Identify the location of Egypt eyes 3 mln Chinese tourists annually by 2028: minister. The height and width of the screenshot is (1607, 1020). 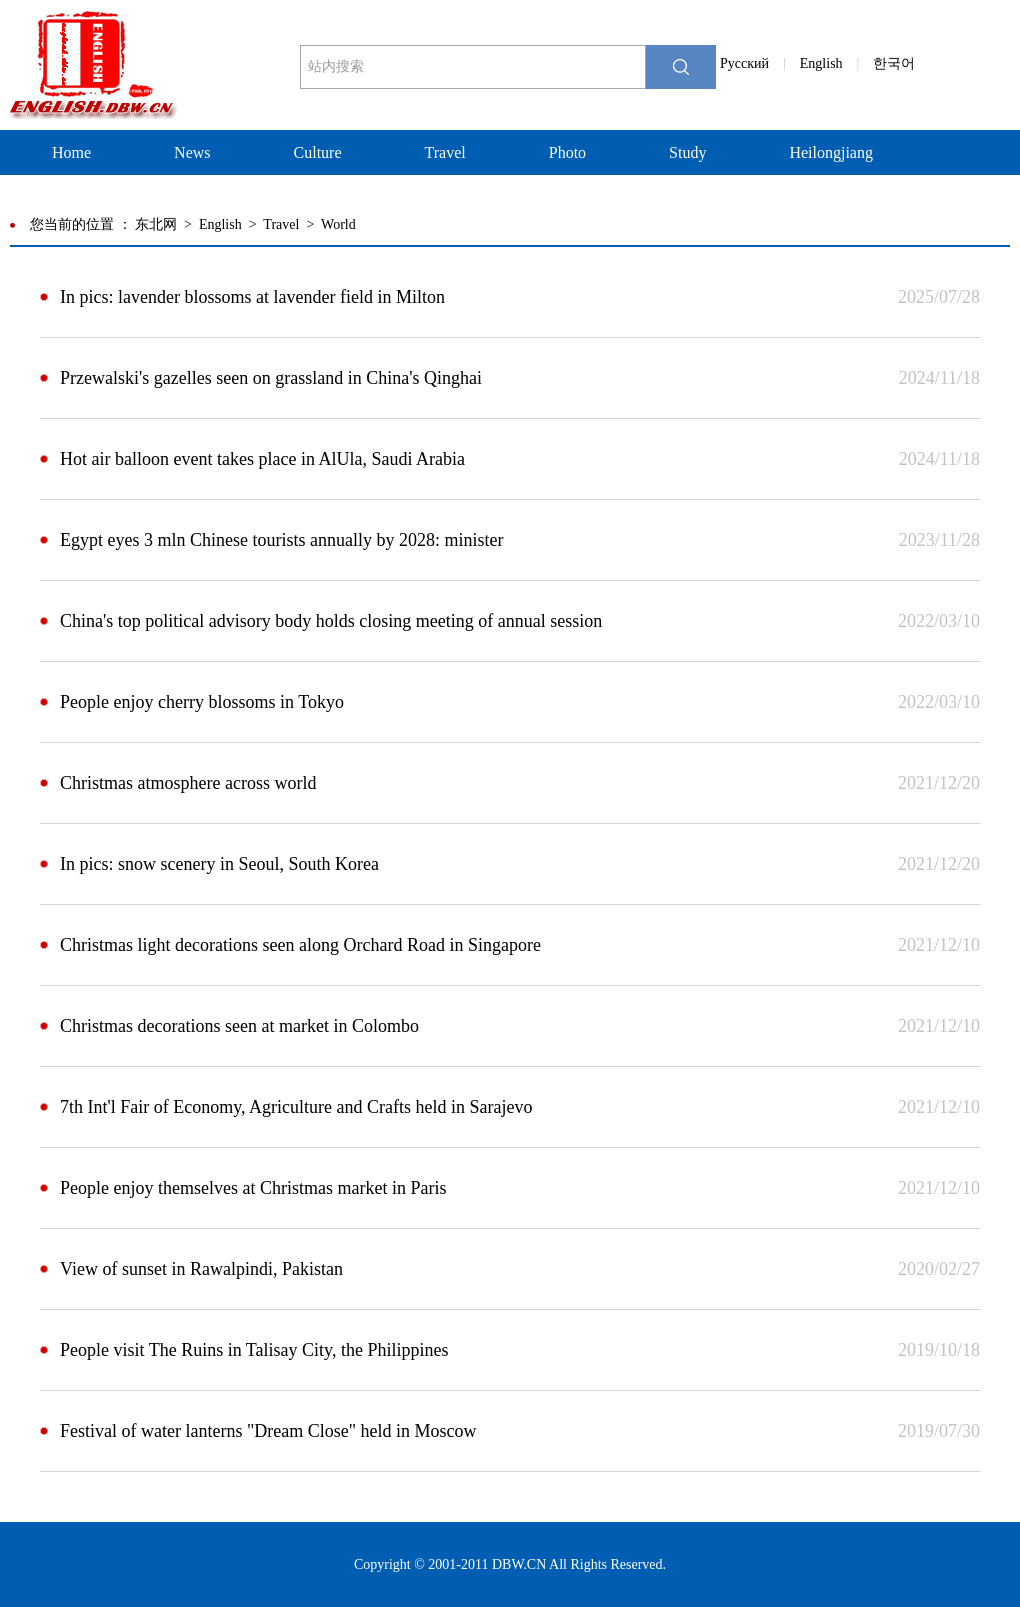
(281, 540).